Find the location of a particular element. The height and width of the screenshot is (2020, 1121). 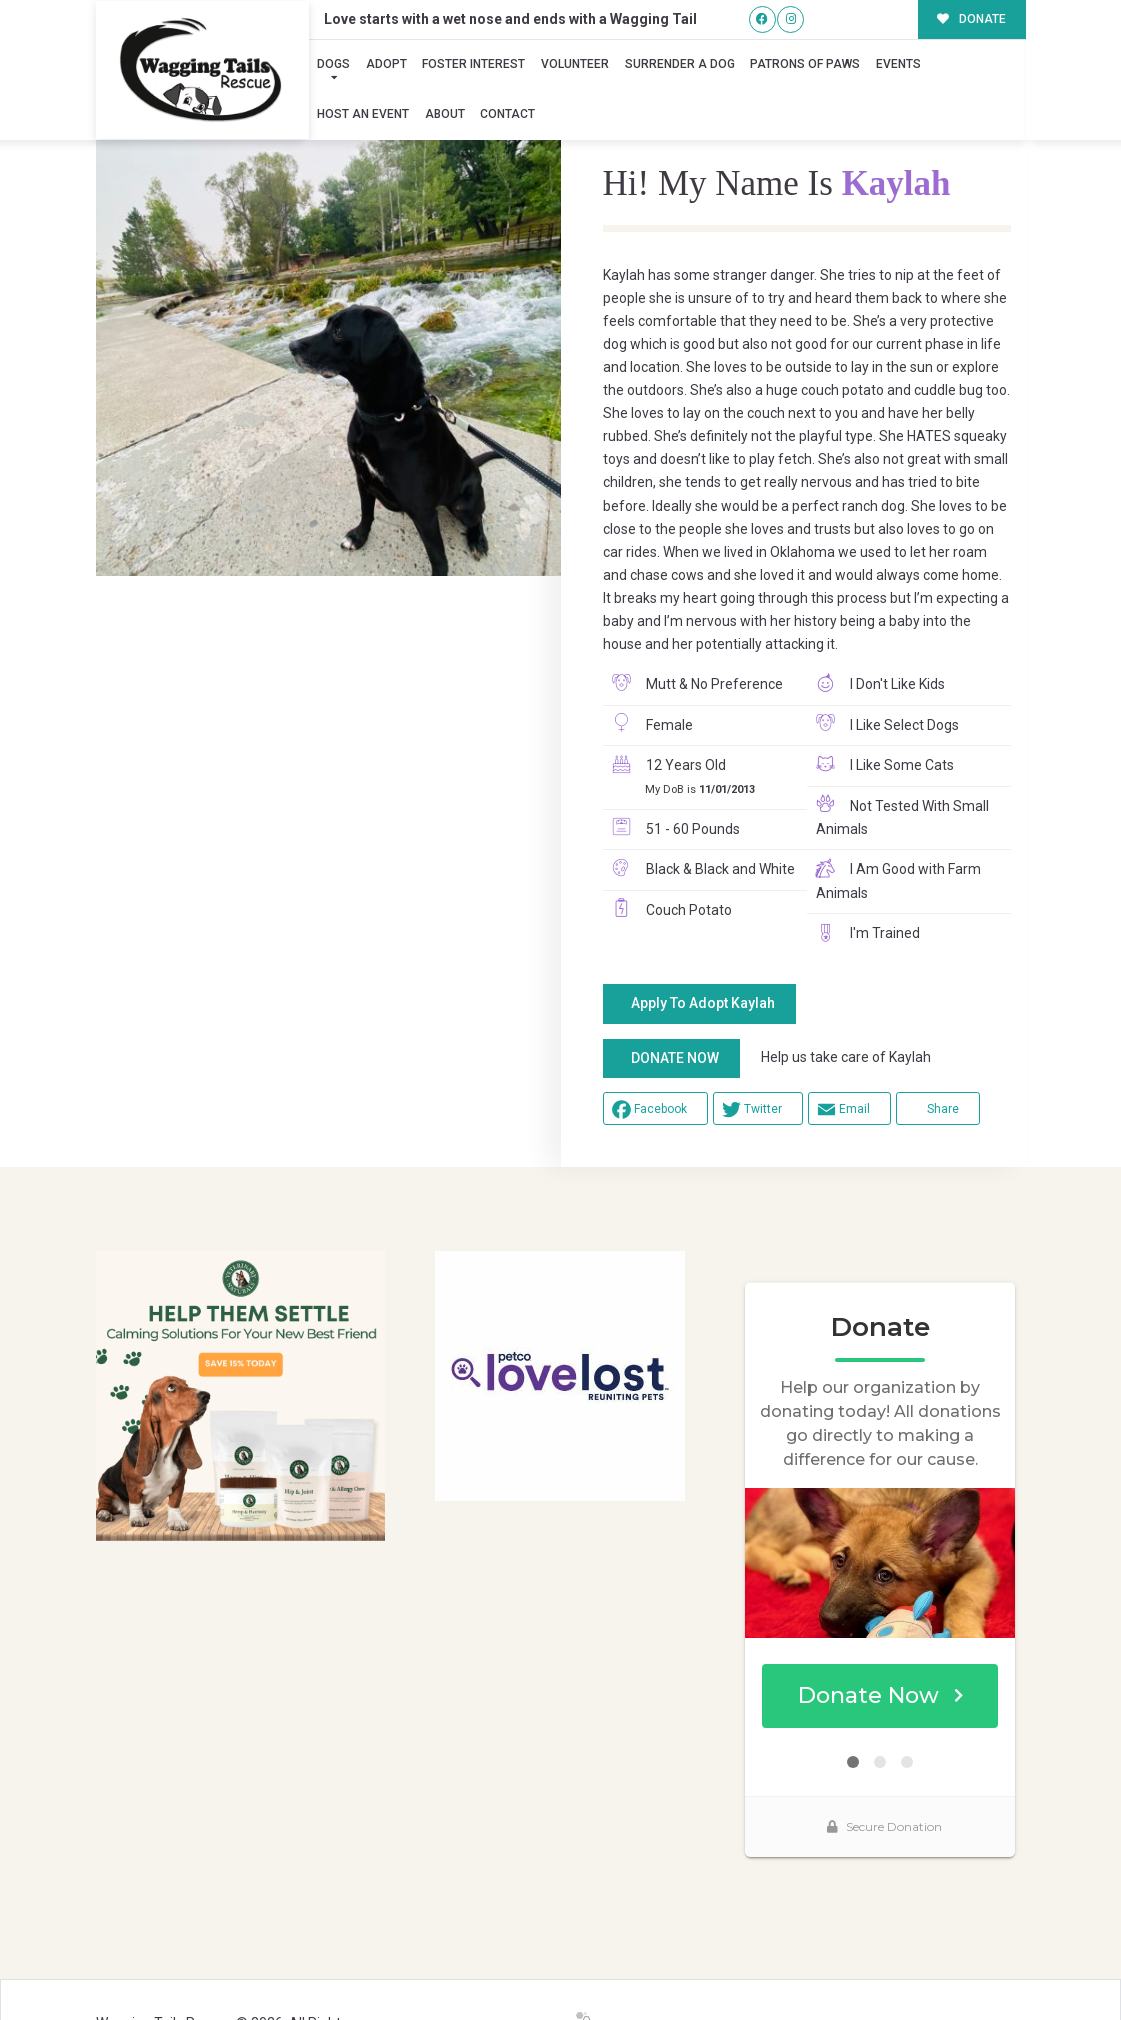

Surrender A Dog is located at coordinates (680, 64).